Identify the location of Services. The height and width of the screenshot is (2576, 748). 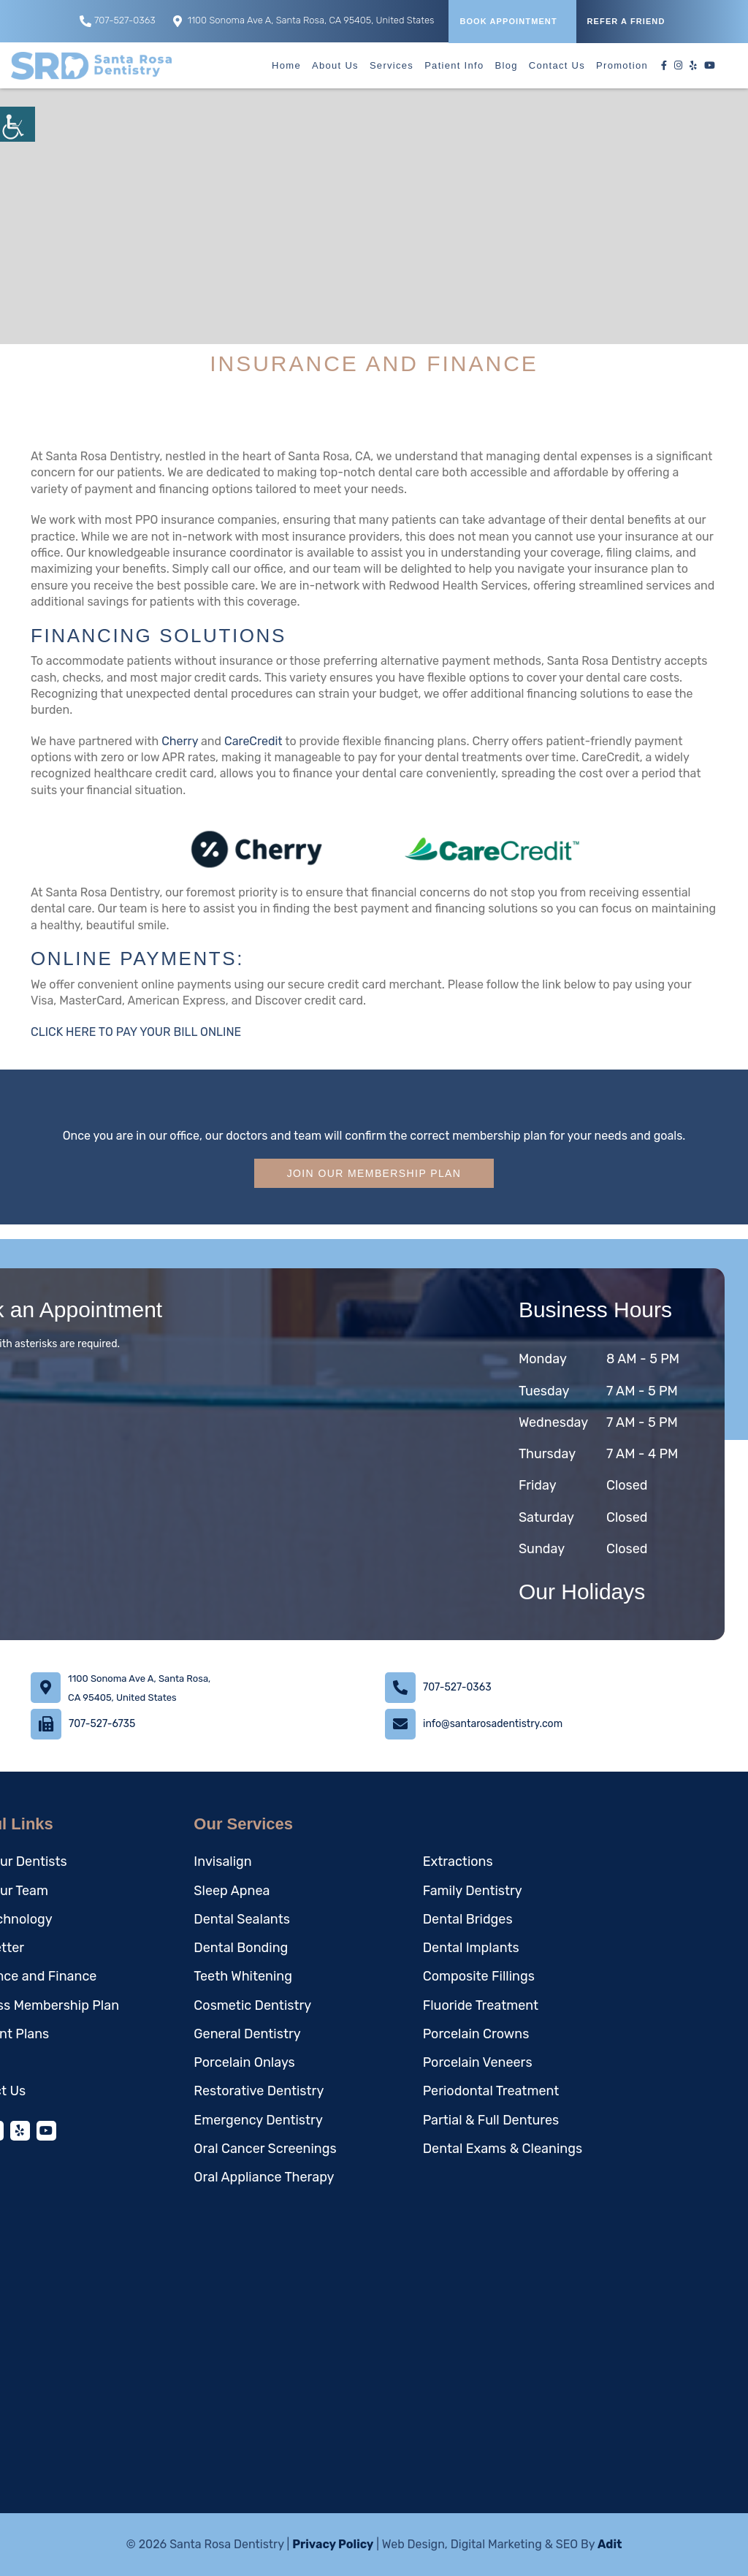
(391, 65).